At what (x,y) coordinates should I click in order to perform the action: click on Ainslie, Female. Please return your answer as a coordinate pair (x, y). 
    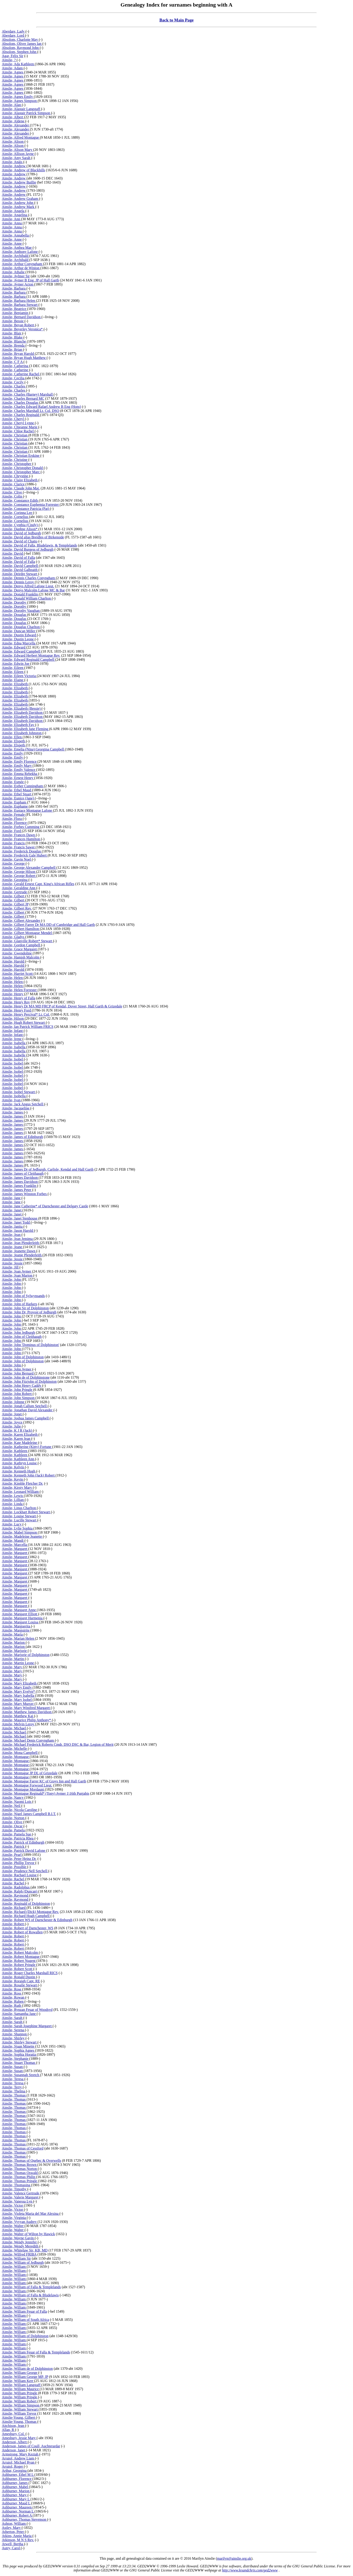
    Looking at the image, I should click on (14, 814).